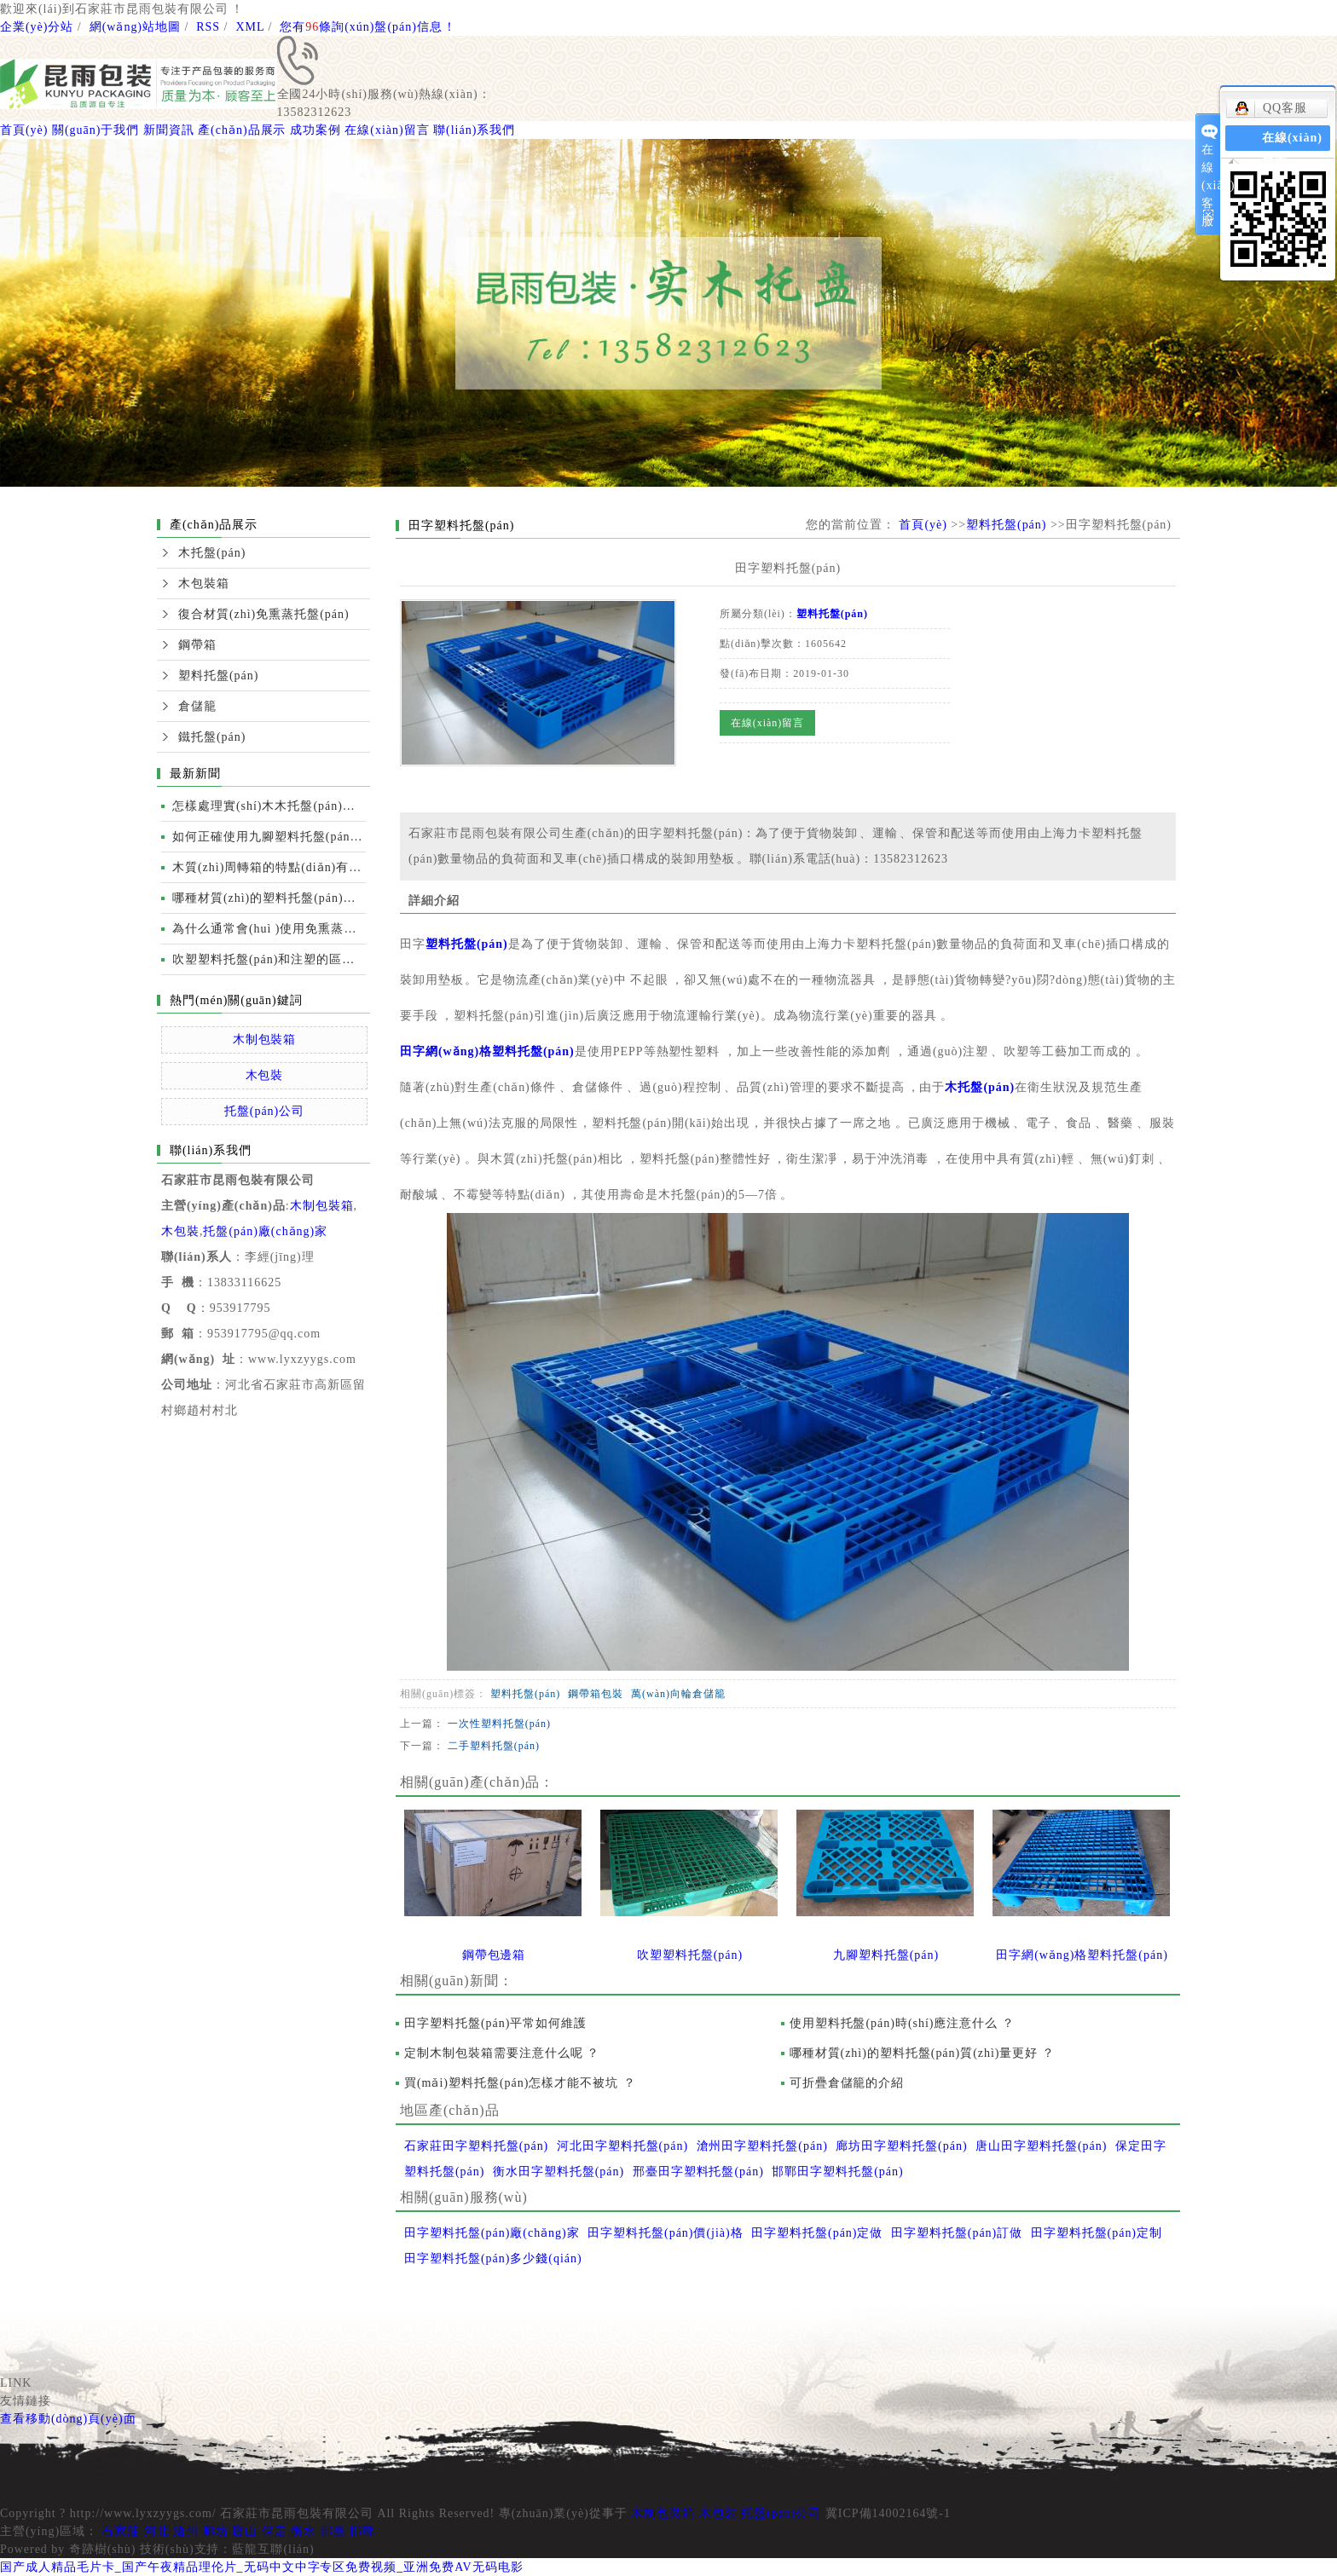  What do you see at coordinates (216, 2531) in the screenshot?
I see `廊坊` at bounding box center [216, 2531].